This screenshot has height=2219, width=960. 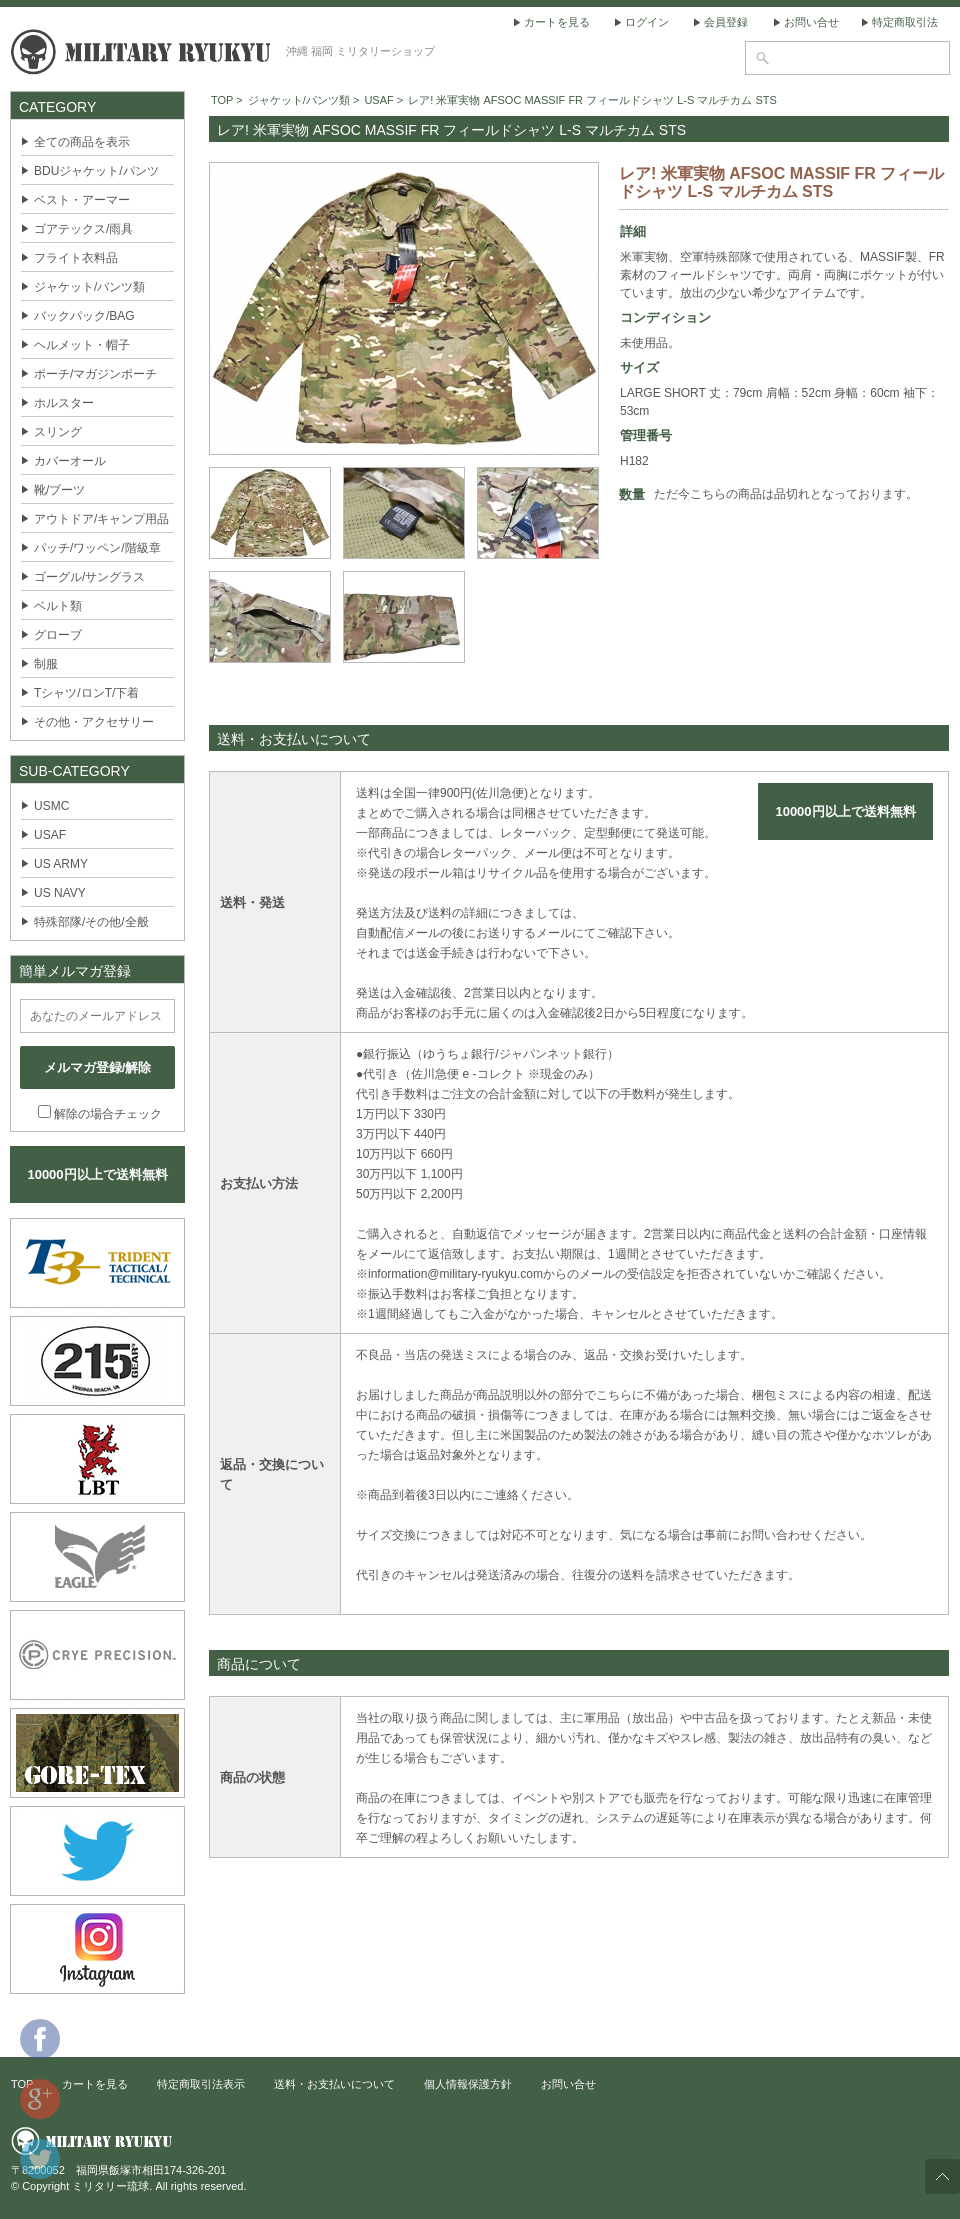 What do you see at coordinates (86, 693) in the screenshot?
I see `Tシャツ/ロンT/下着` at bounding box center [86, 693].